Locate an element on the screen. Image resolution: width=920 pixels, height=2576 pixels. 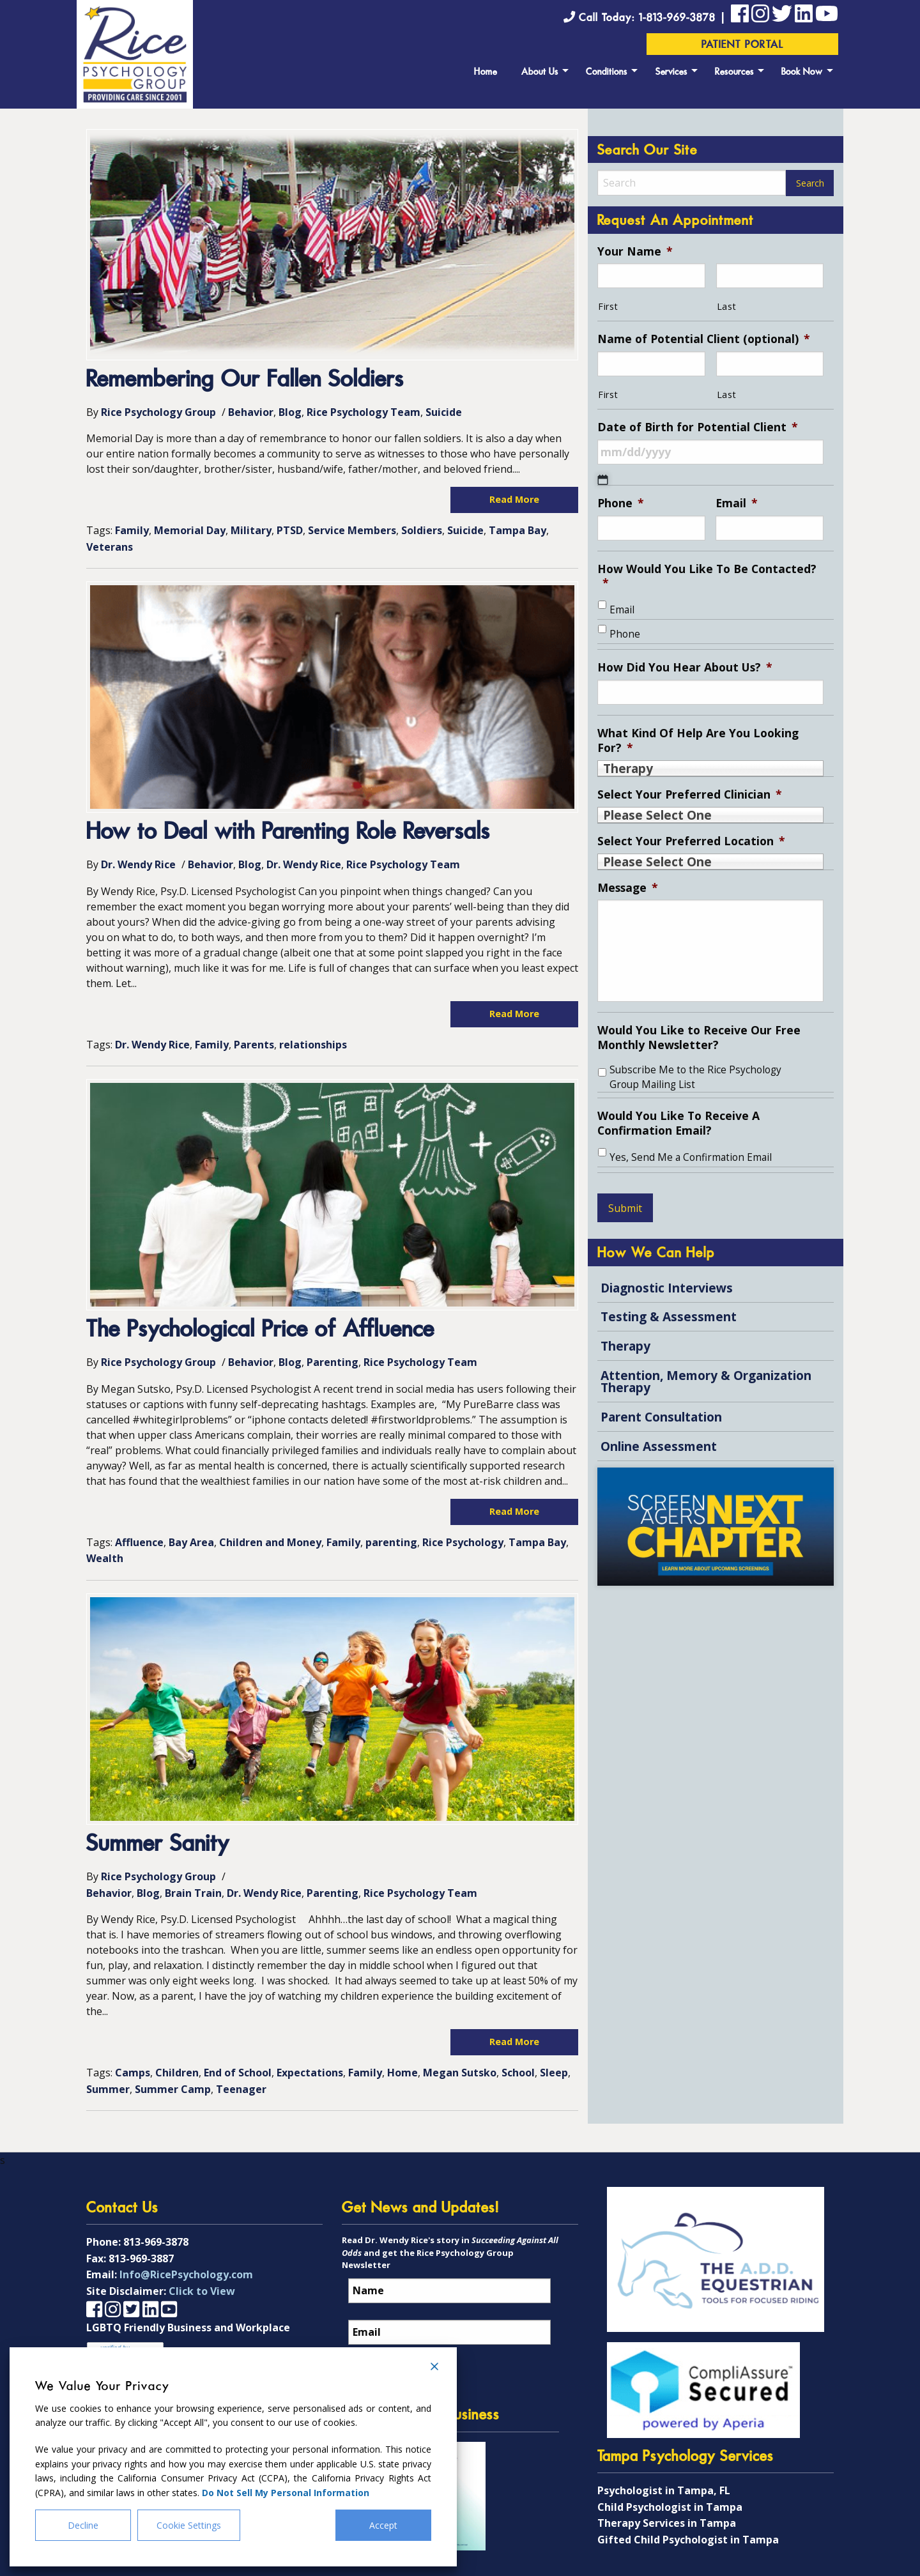
Resources is located at coordinates (734, 72).